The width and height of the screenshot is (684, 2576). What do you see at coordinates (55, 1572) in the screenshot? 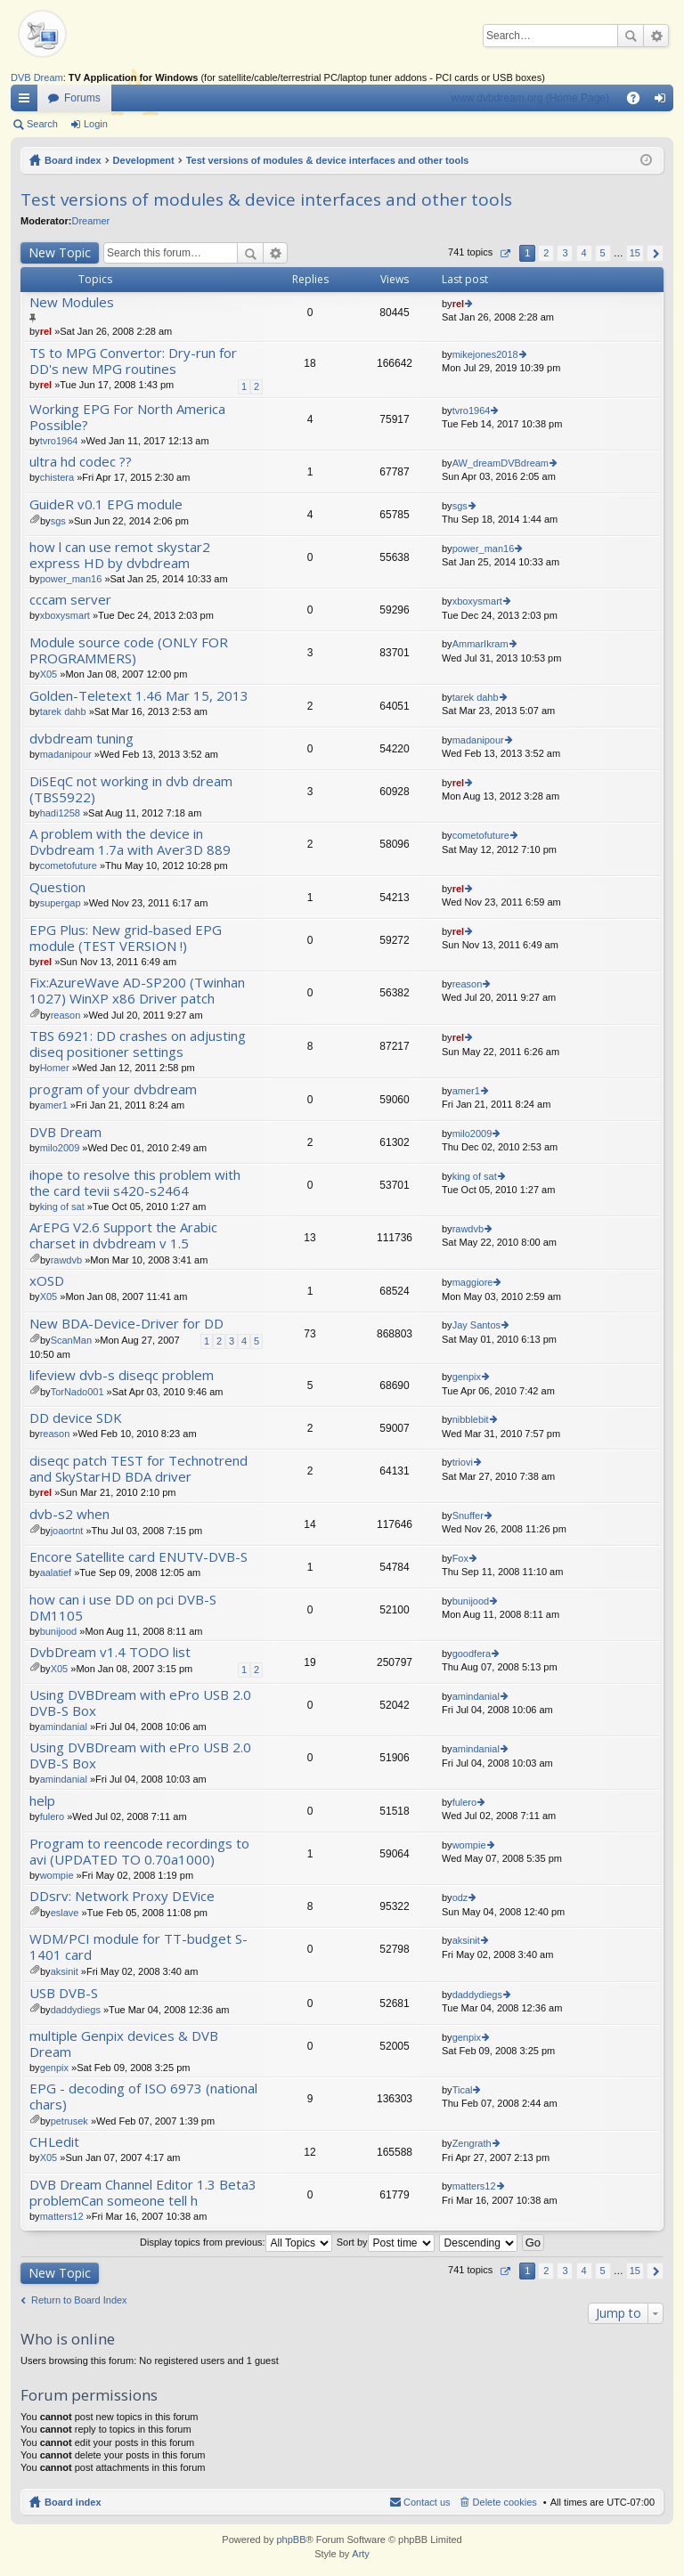
I see `aalatief` at bounding box center [55, 1572].